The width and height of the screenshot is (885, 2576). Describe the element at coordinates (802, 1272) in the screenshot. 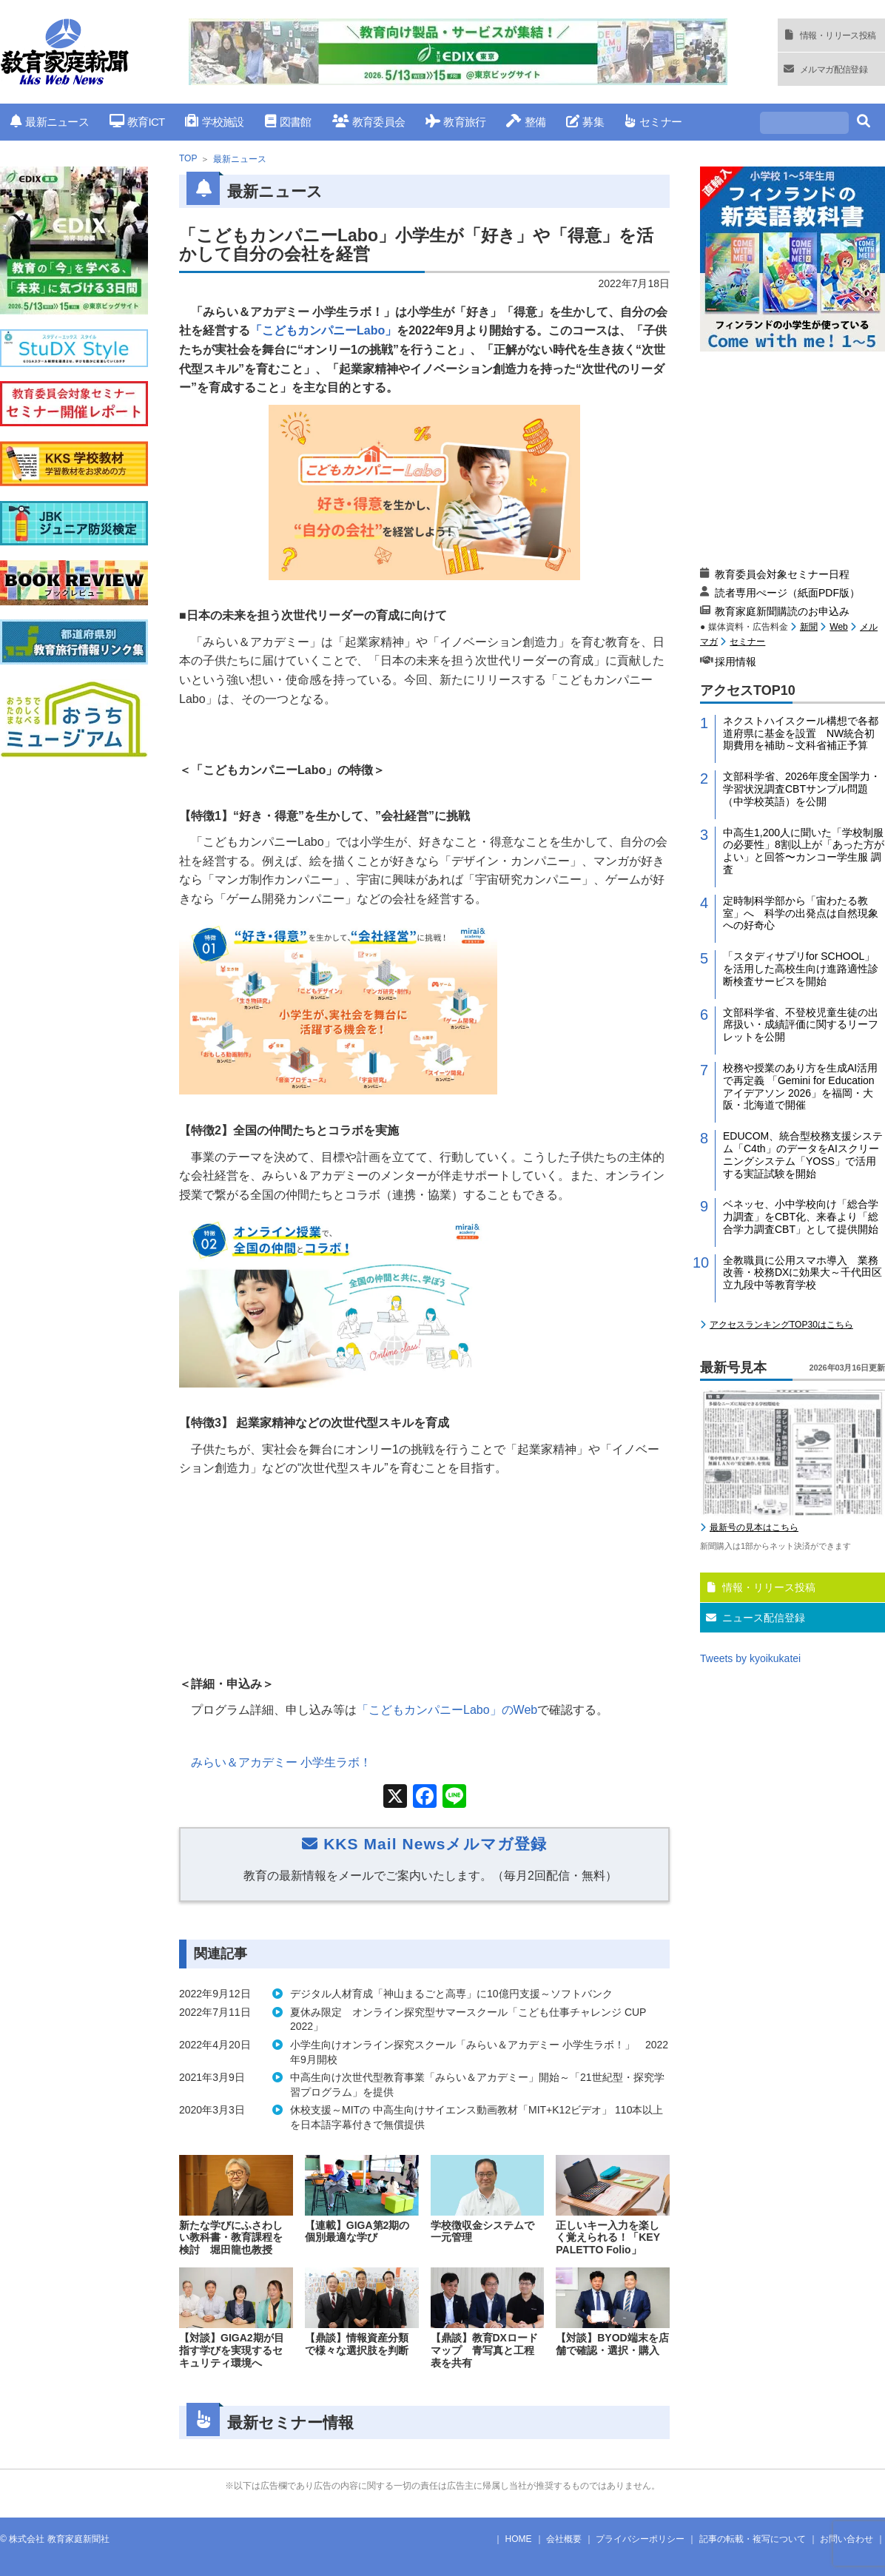

I see `全教職員に公用スマホ導入 業務改善・校務DXに効果大～千代田区立九段中等教育学校` at that location.